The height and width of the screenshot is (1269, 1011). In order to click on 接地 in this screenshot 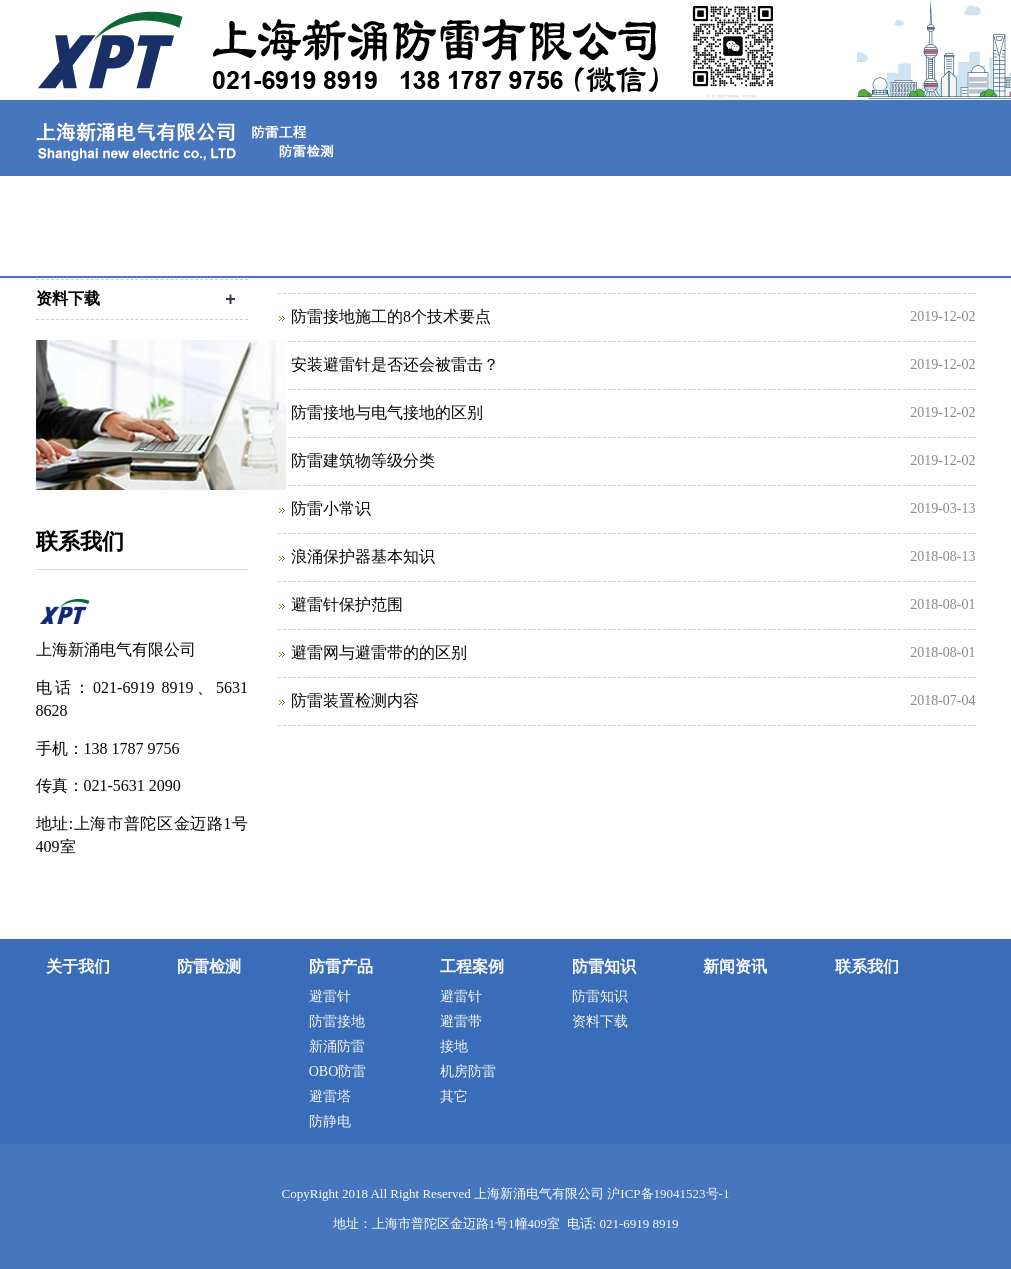, I will do `click(454, 1046)`.